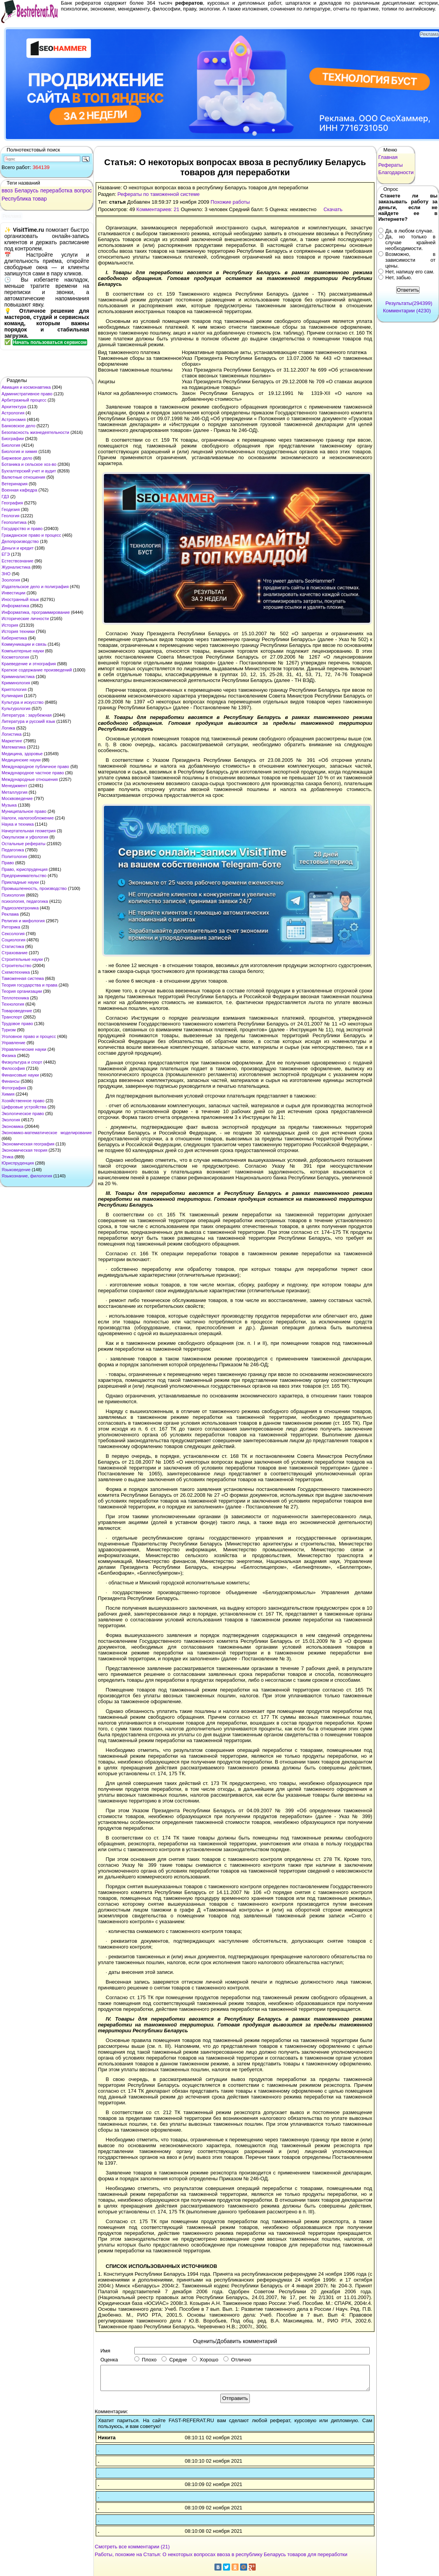  What do you see at coordinates (5, 496) in the screenshot?
I see `ГДЗ` at bounding box center [5, 496].